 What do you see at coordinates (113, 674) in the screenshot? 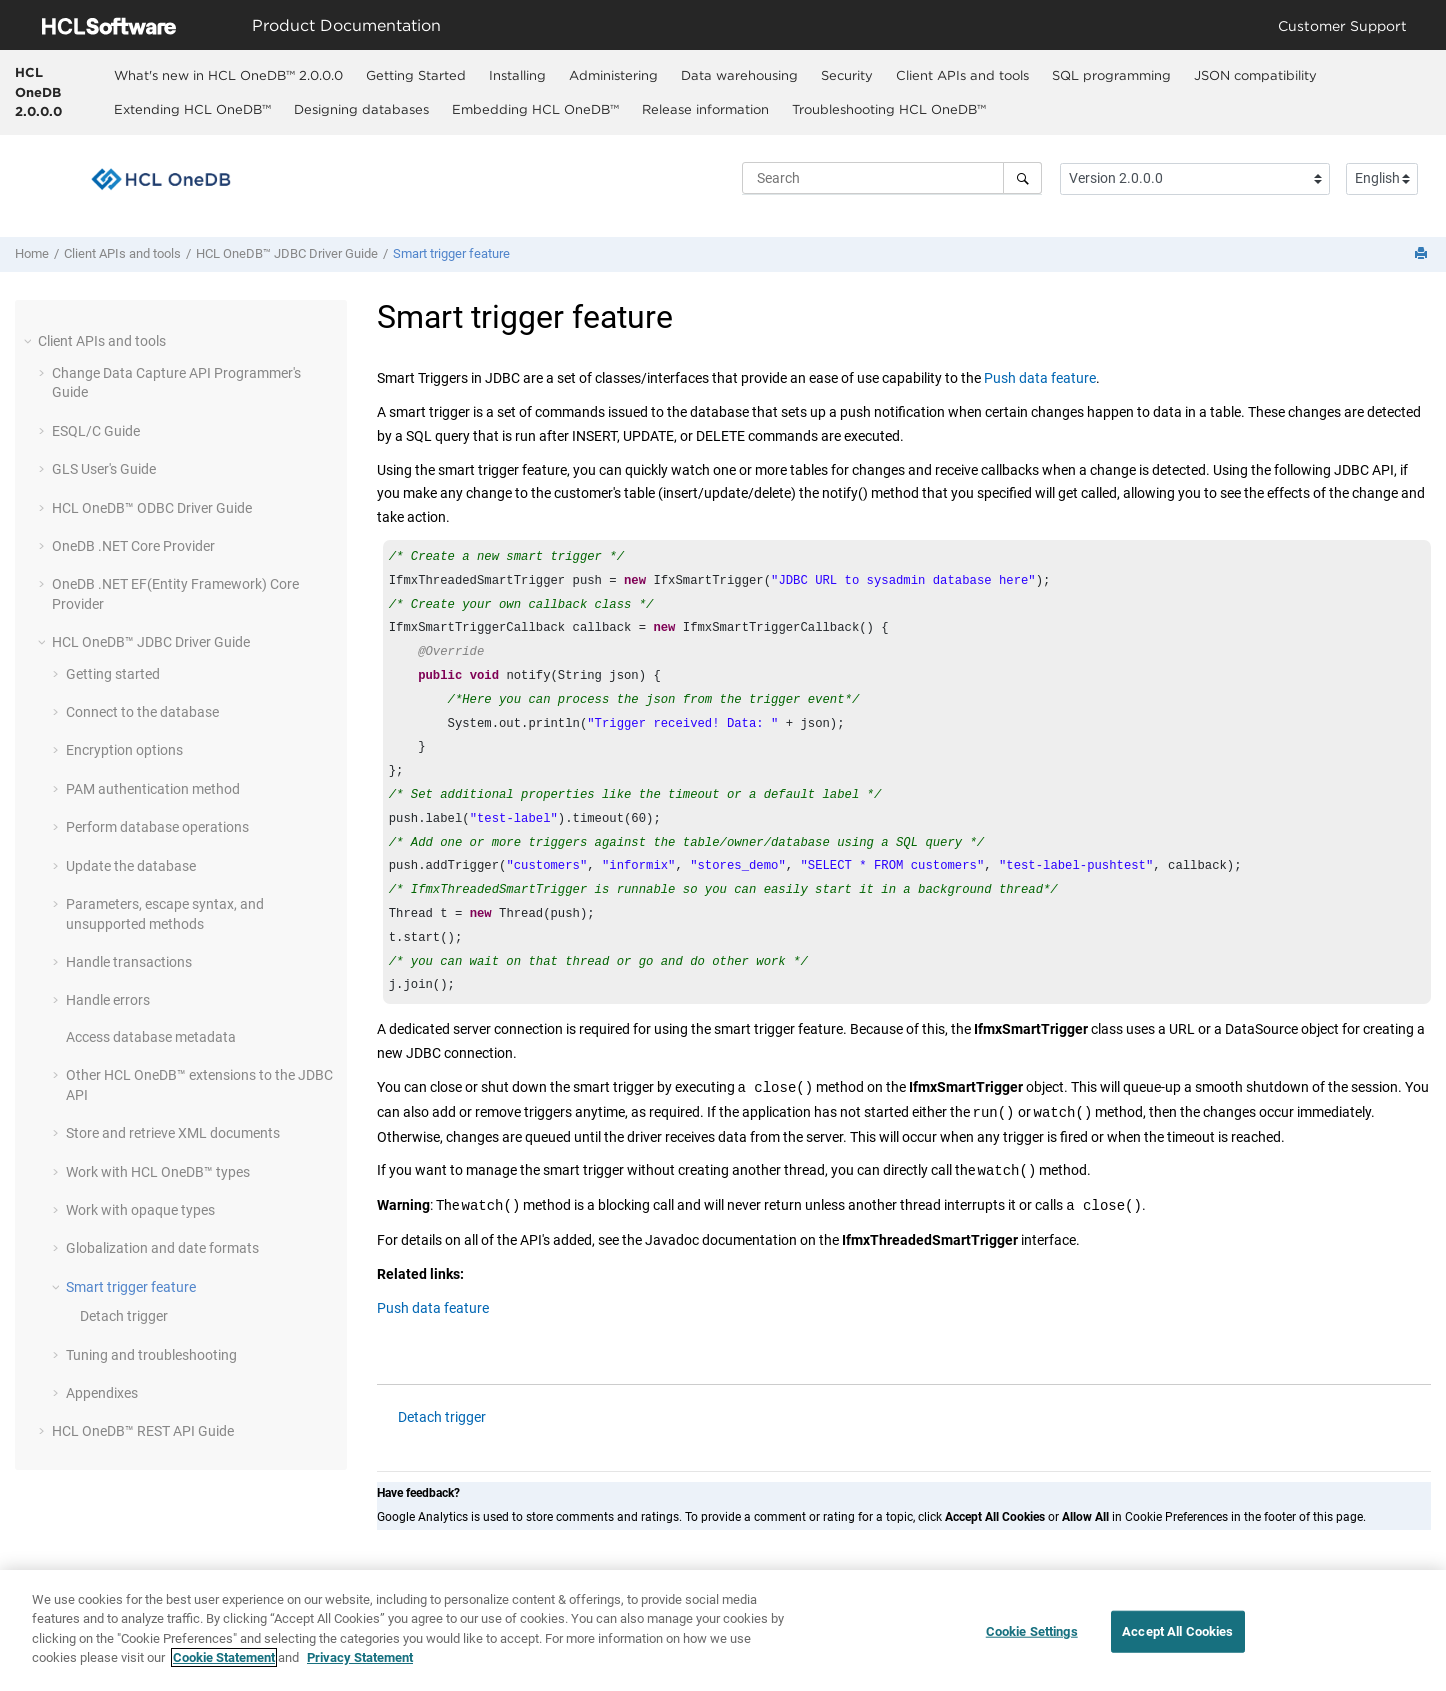
I see `Getting started` at bounding box center [113, 674].